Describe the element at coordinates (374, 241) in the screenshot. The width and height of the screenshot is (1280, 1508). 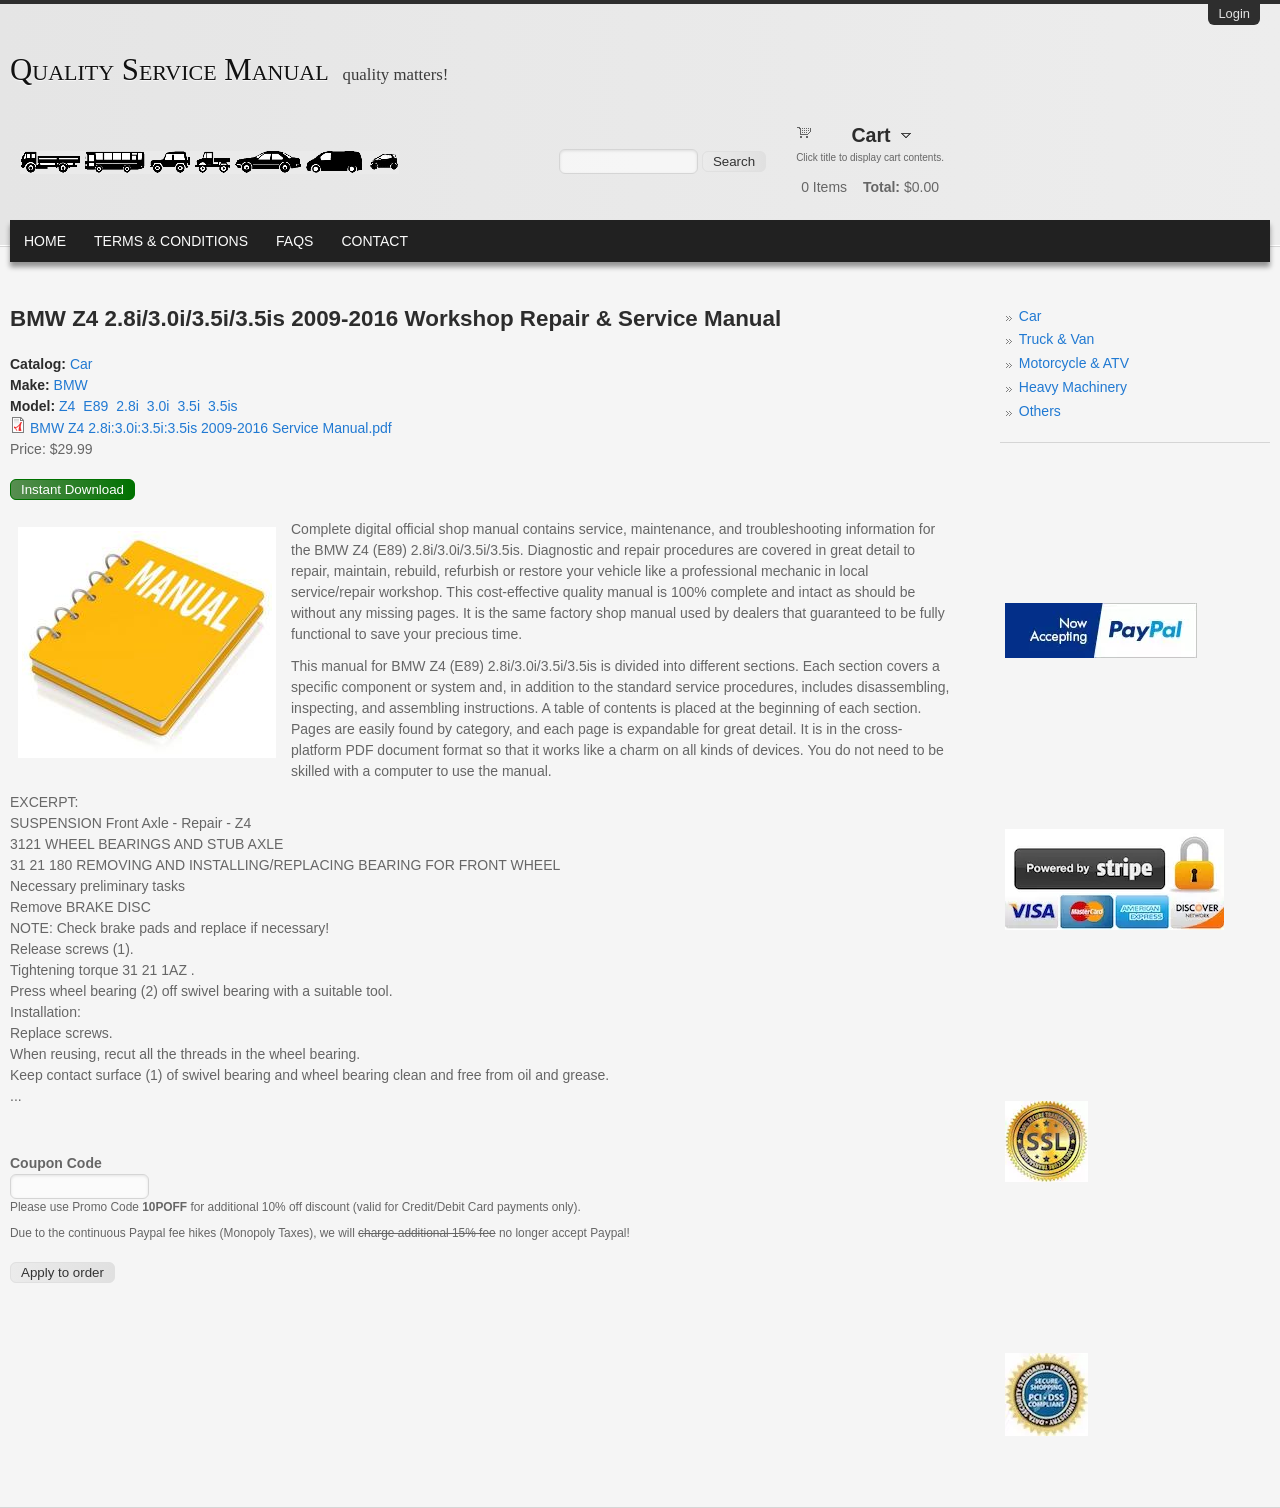
I see `Contact` at that location.